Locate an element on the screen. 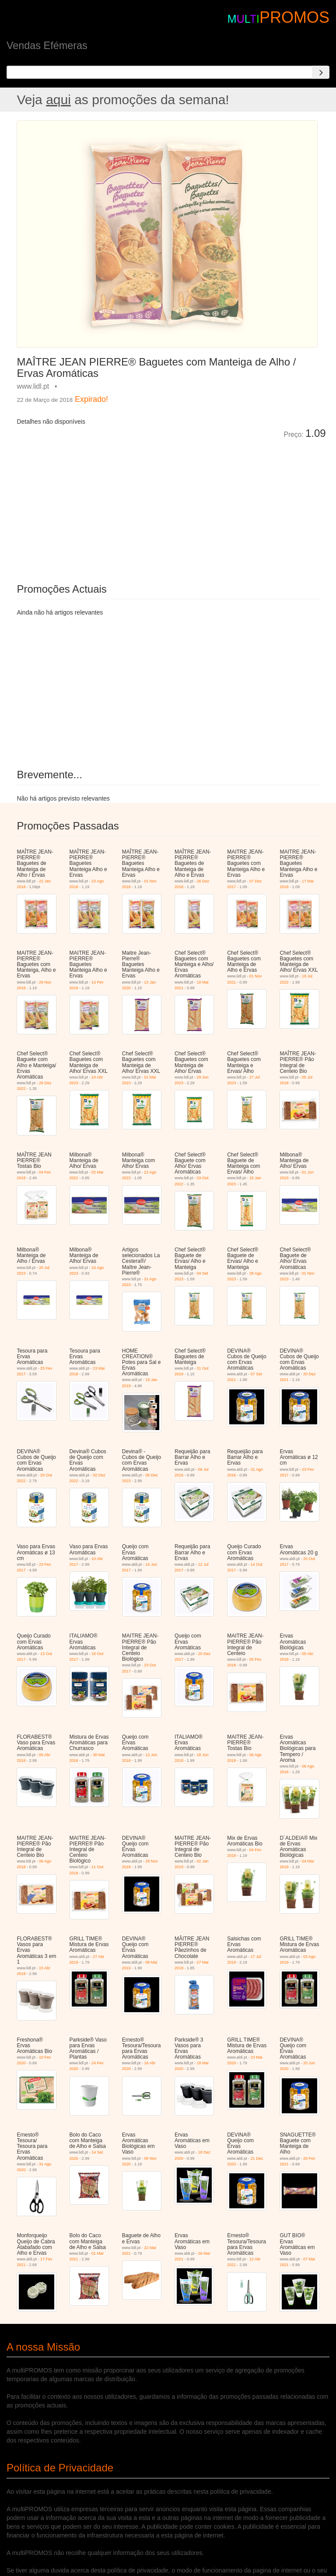  [Search] is located at coordinates (320, 72).